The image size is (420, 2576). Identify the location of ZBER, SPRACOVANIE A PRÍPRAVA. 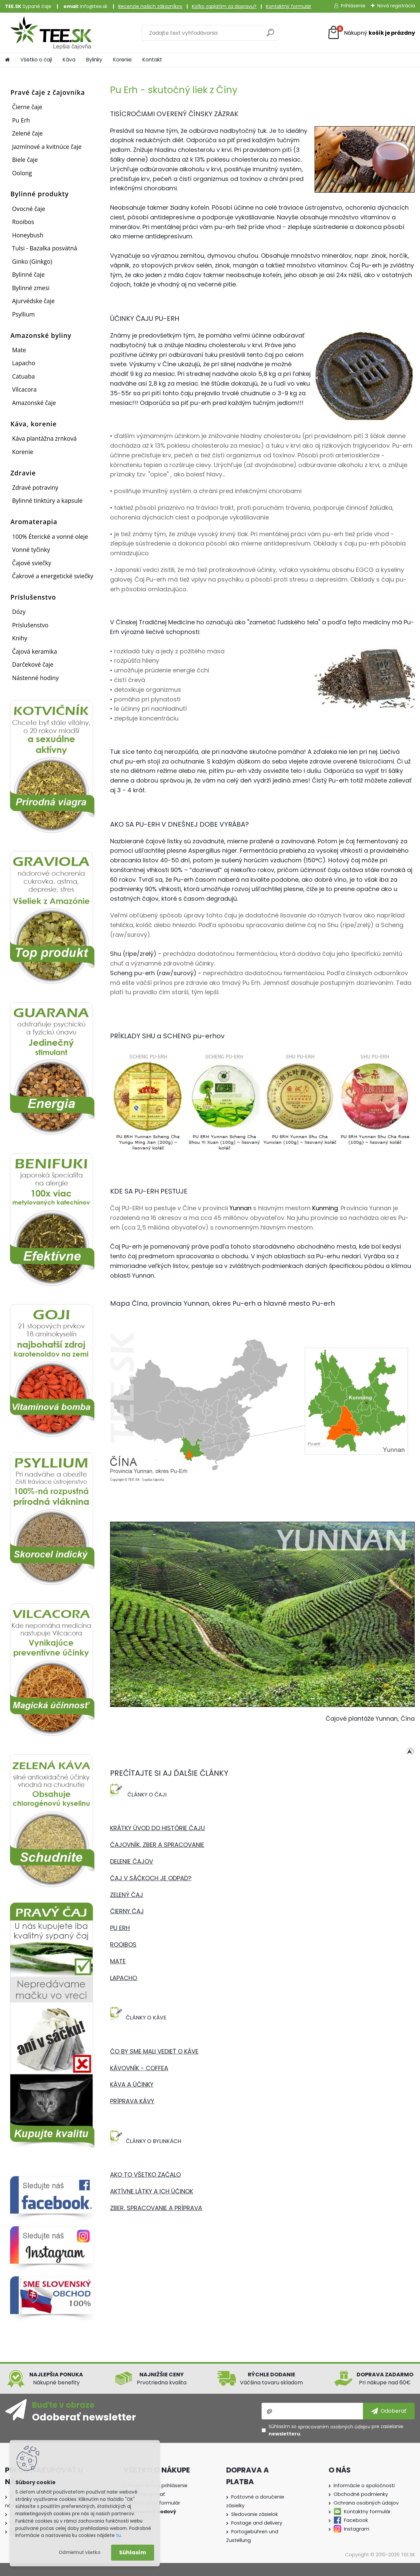
(156, 2208).